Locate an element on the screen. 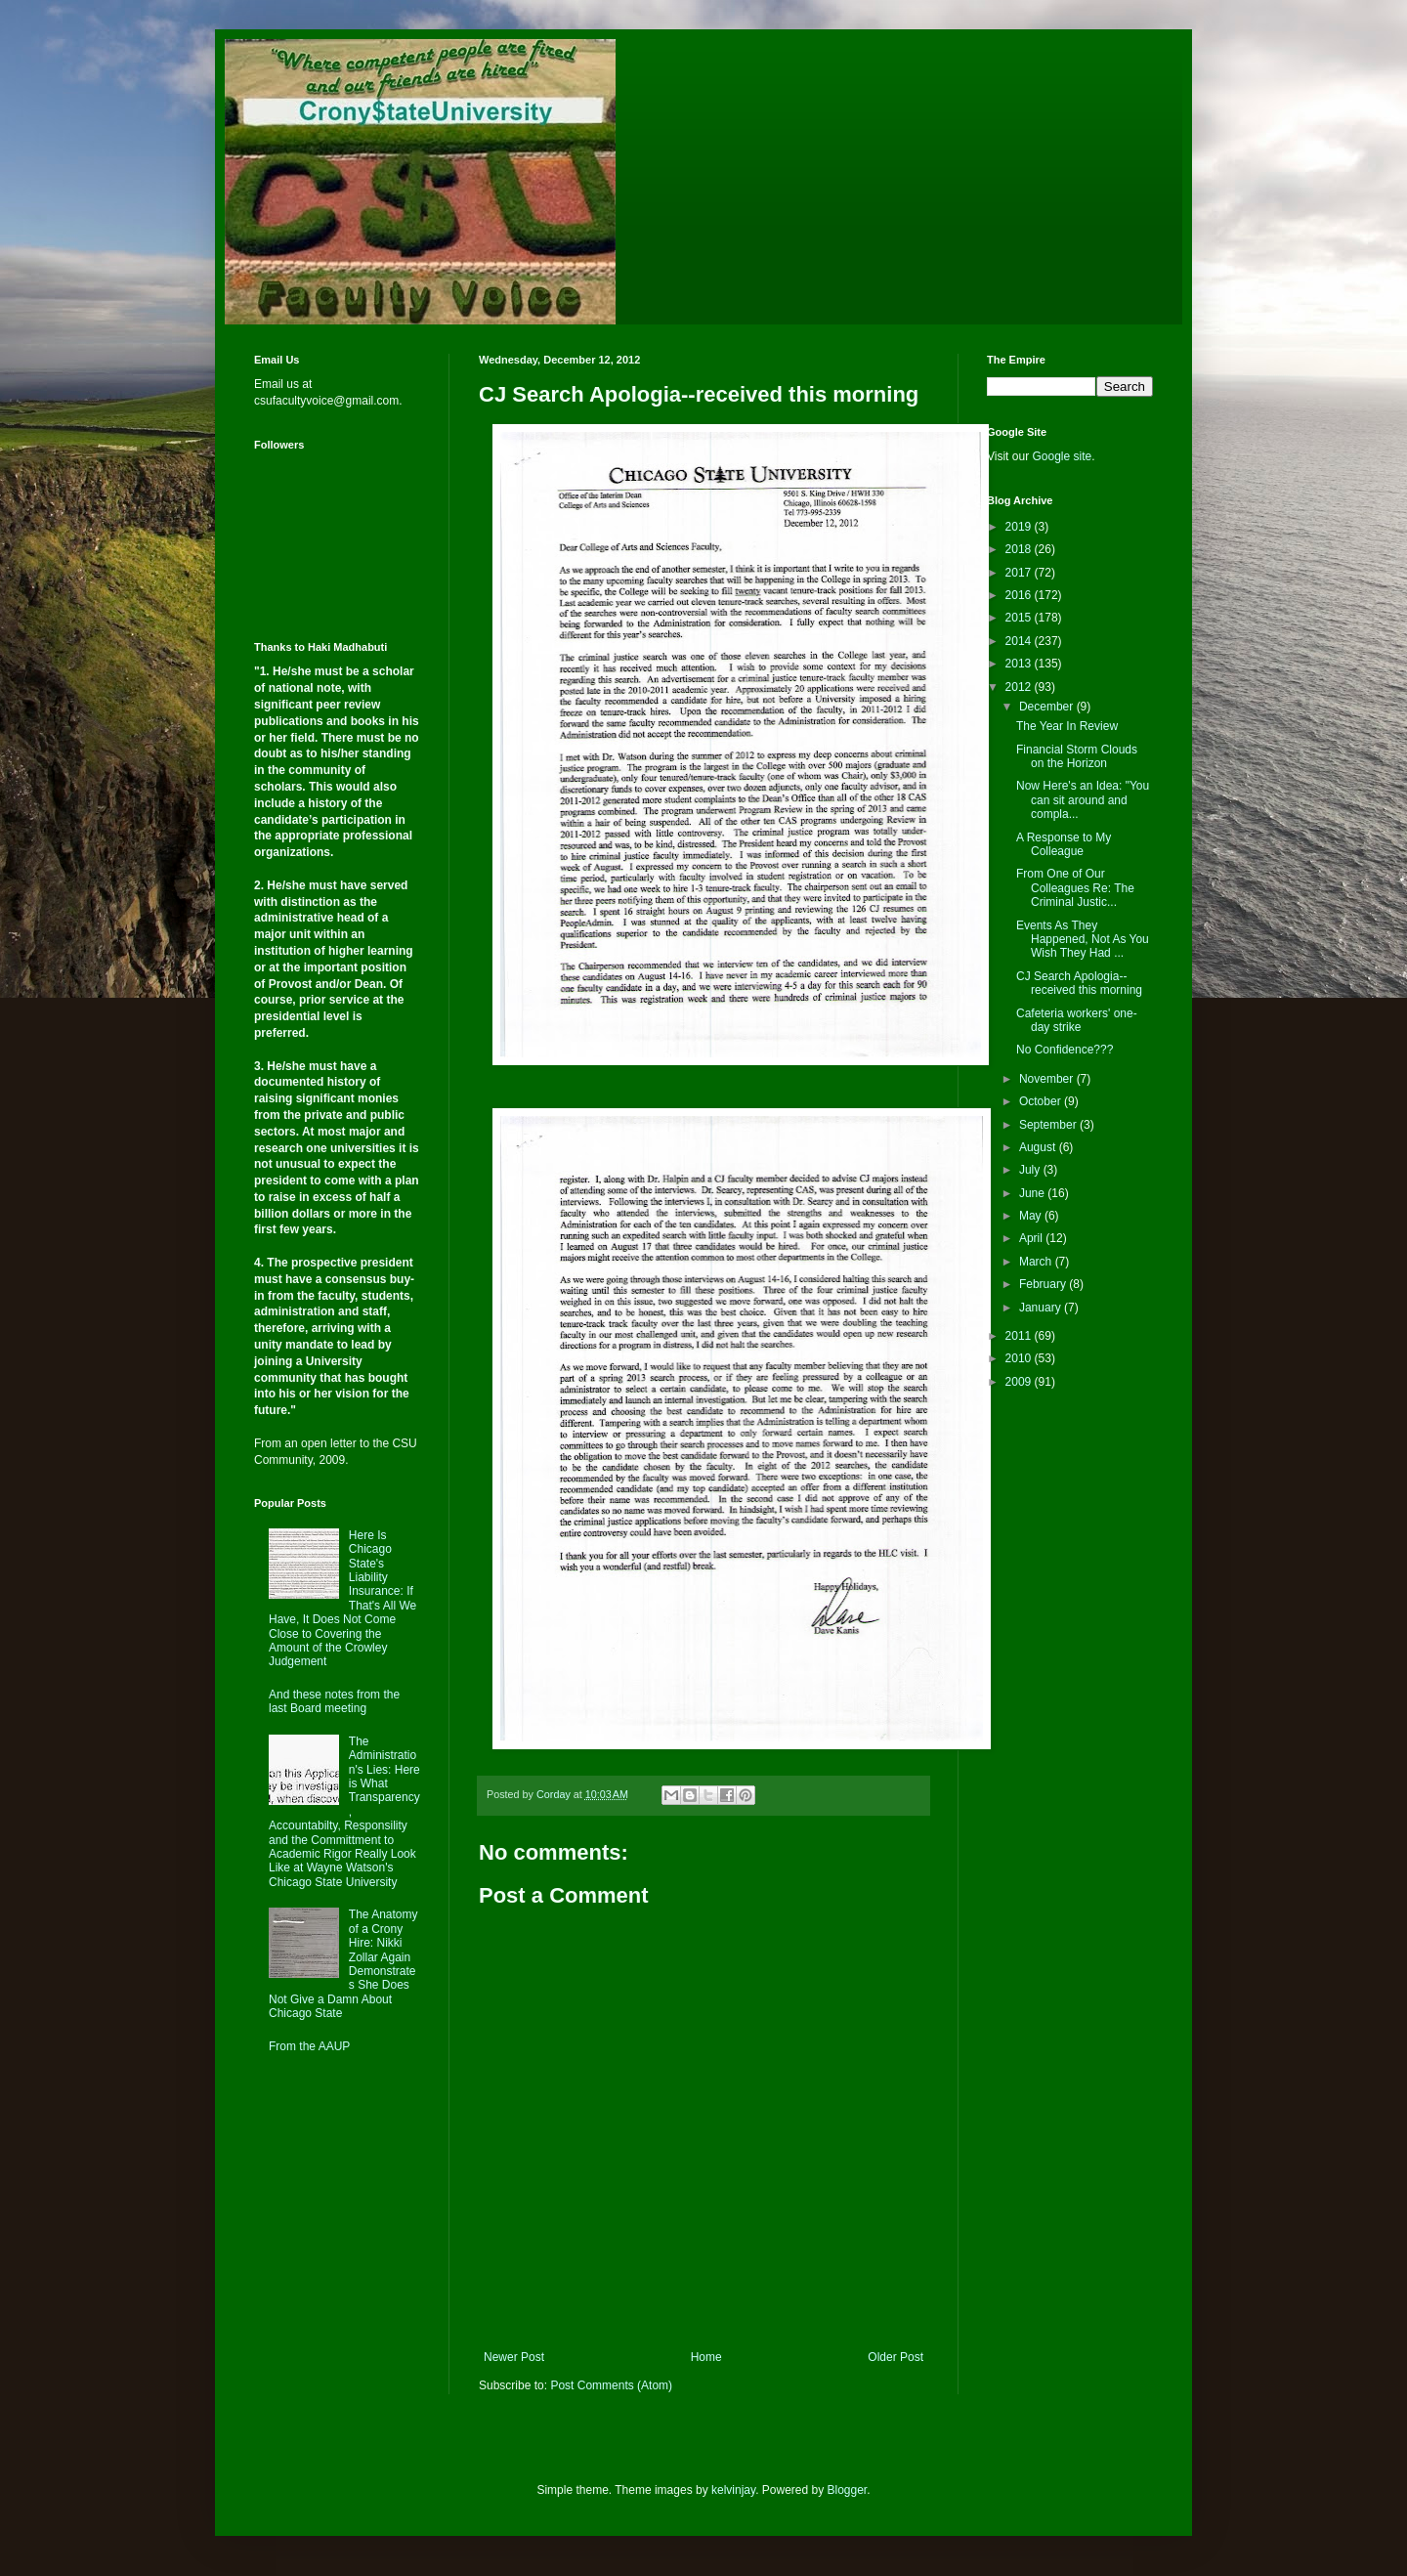 The height and width of the screenshot is (2576, 1407). 2017 is located at coordinates (1020, 573).